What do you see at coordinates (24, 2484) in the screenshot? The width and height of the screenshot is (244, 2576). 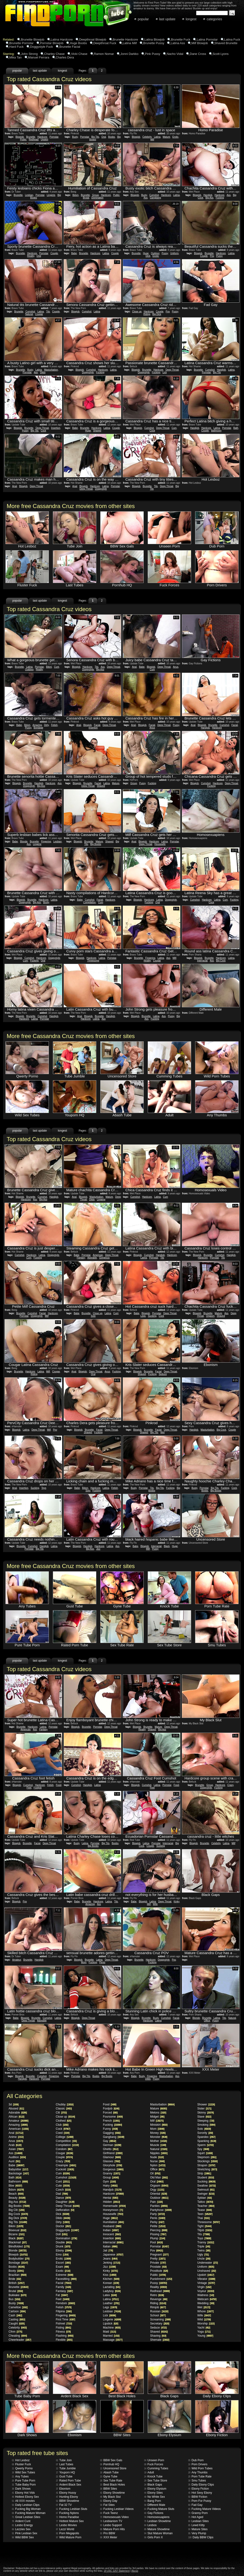 I see `Tube Baby Porn` at bounding box center [24, 2484].